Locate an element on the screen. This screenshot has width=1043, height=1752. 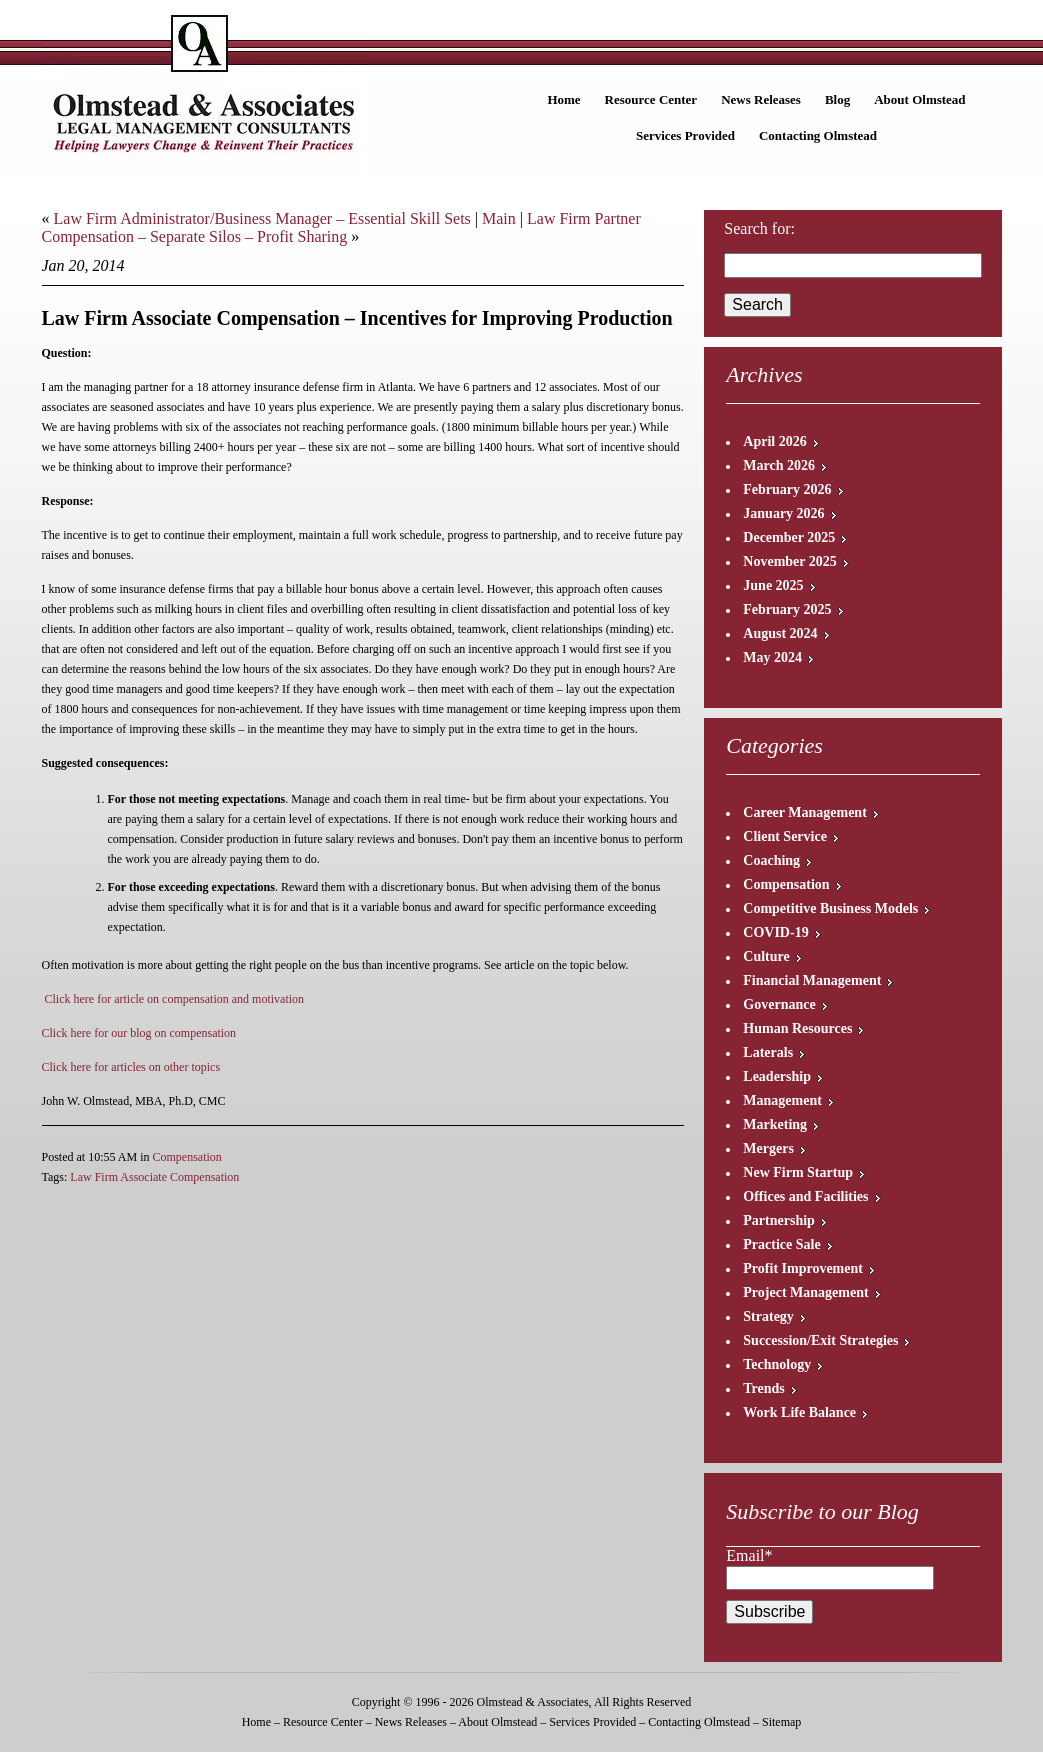
Blog is located at coordinates (837, 99).